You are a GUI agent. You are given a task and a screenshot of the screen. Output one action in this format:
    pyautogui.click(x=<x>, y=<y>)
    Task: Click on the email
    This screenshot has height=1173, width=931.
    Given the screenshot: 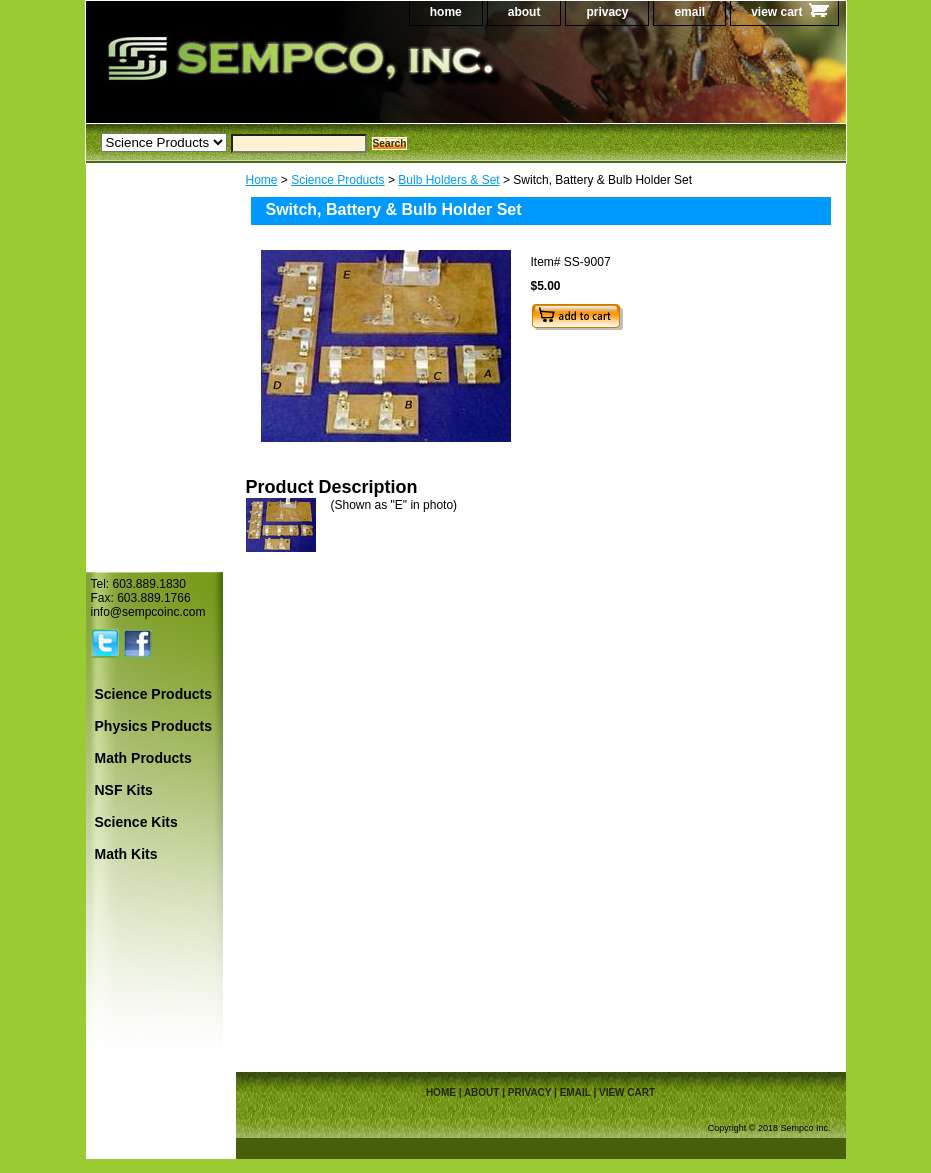 What is the action you would take?
    pyautogui.click(x=689, y=12)
    